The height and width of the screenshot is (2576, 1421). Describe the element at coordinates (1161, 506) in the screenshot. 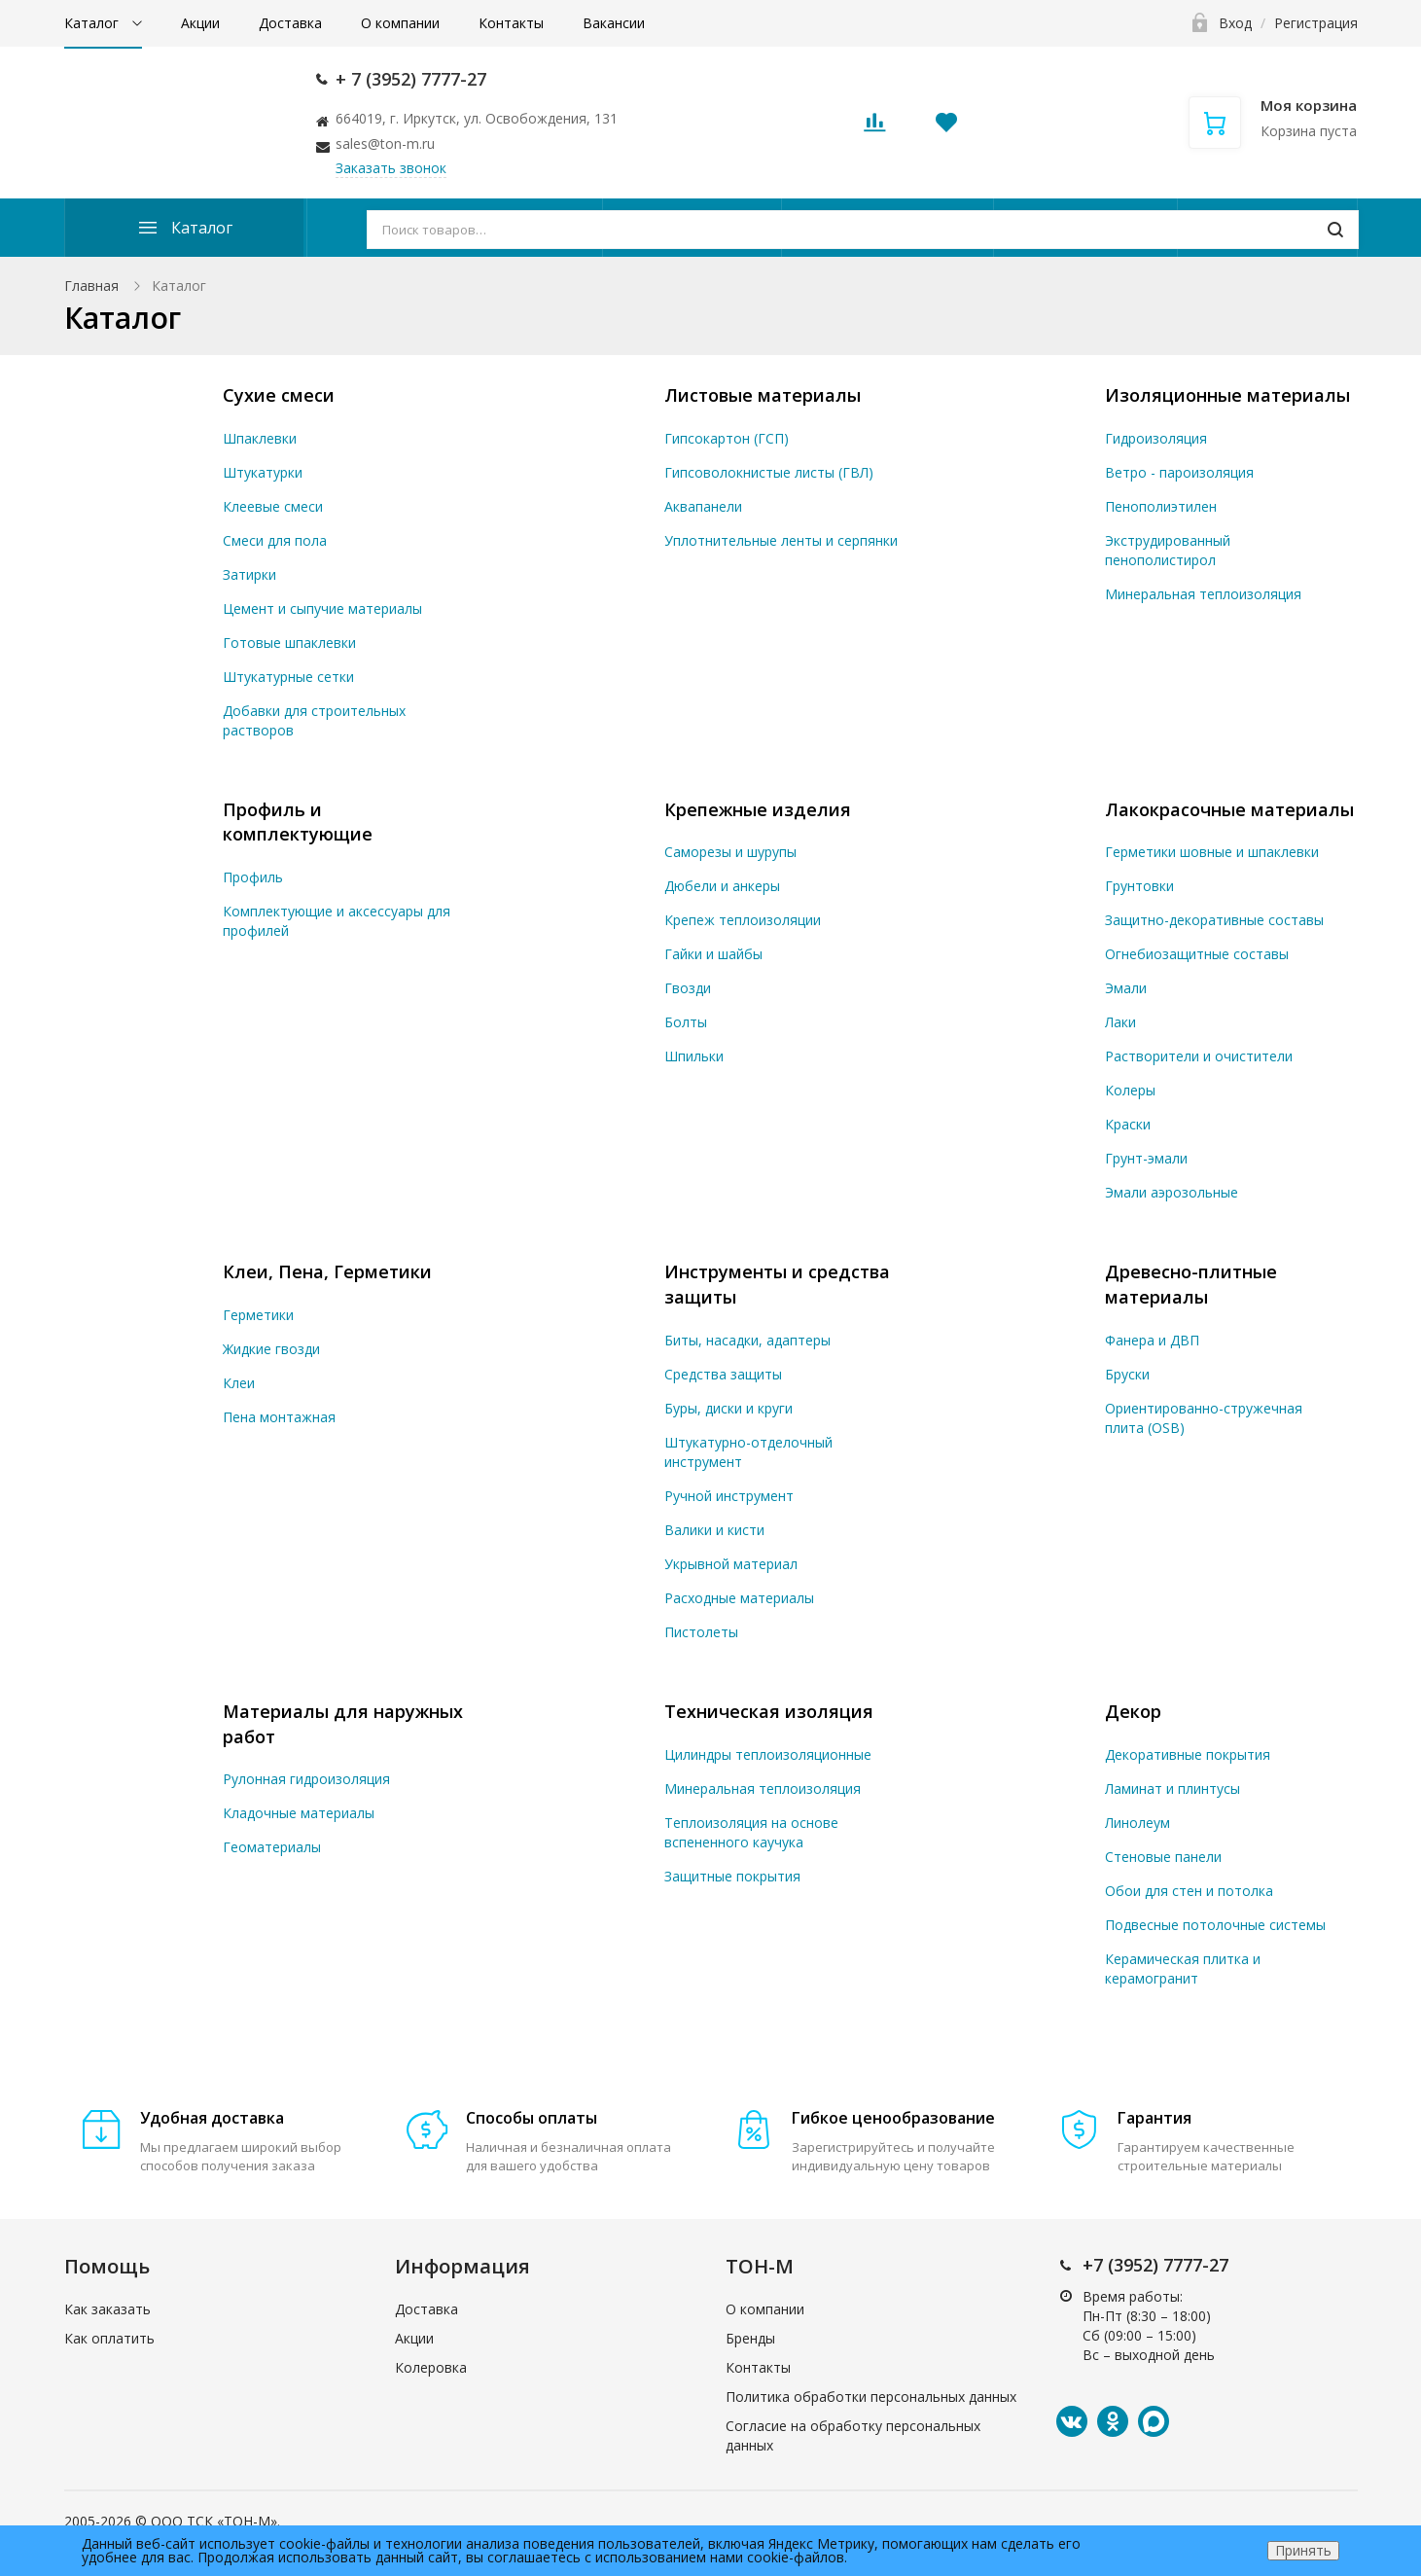

I see `Пенополиэтилен` at that location.